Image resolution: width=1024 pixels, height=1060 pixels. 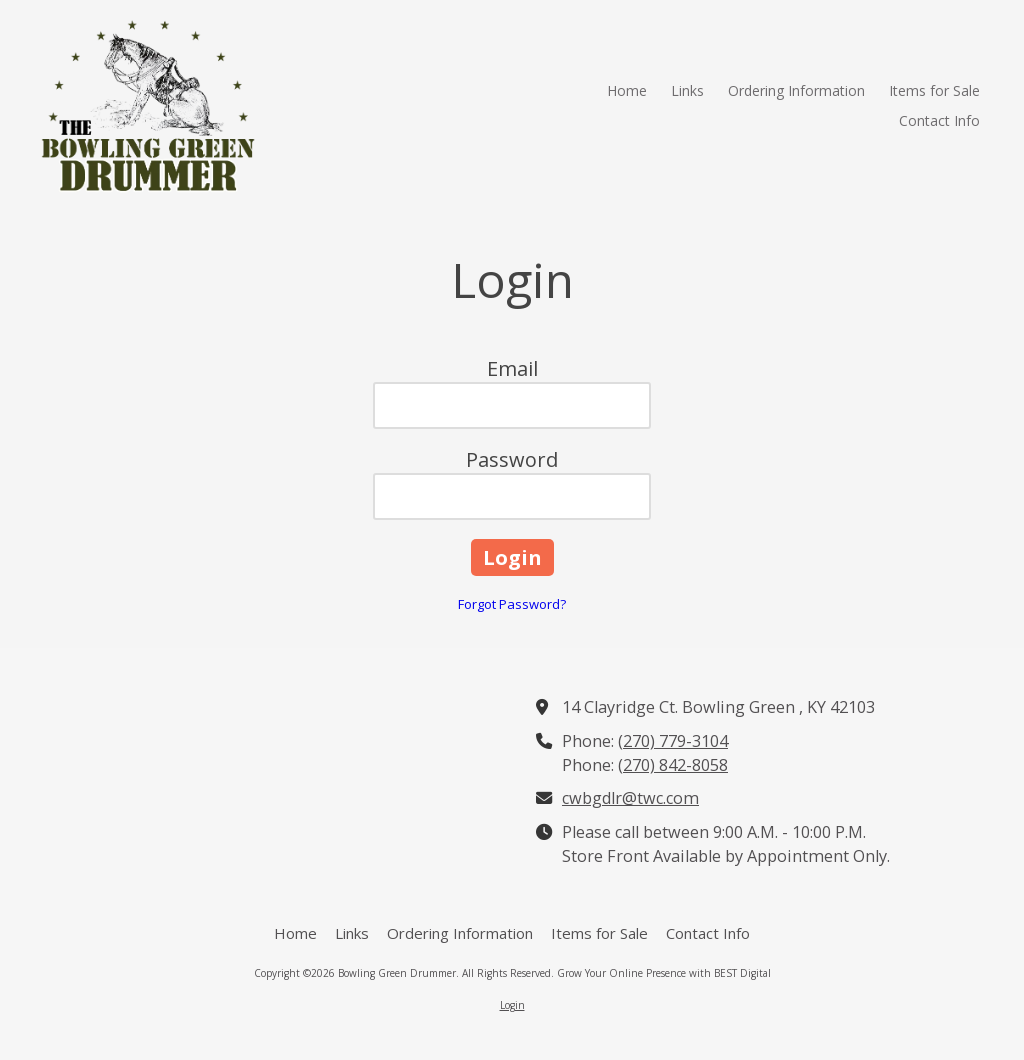 I want to click on Forgot Password?, so click(x=512, y=604).